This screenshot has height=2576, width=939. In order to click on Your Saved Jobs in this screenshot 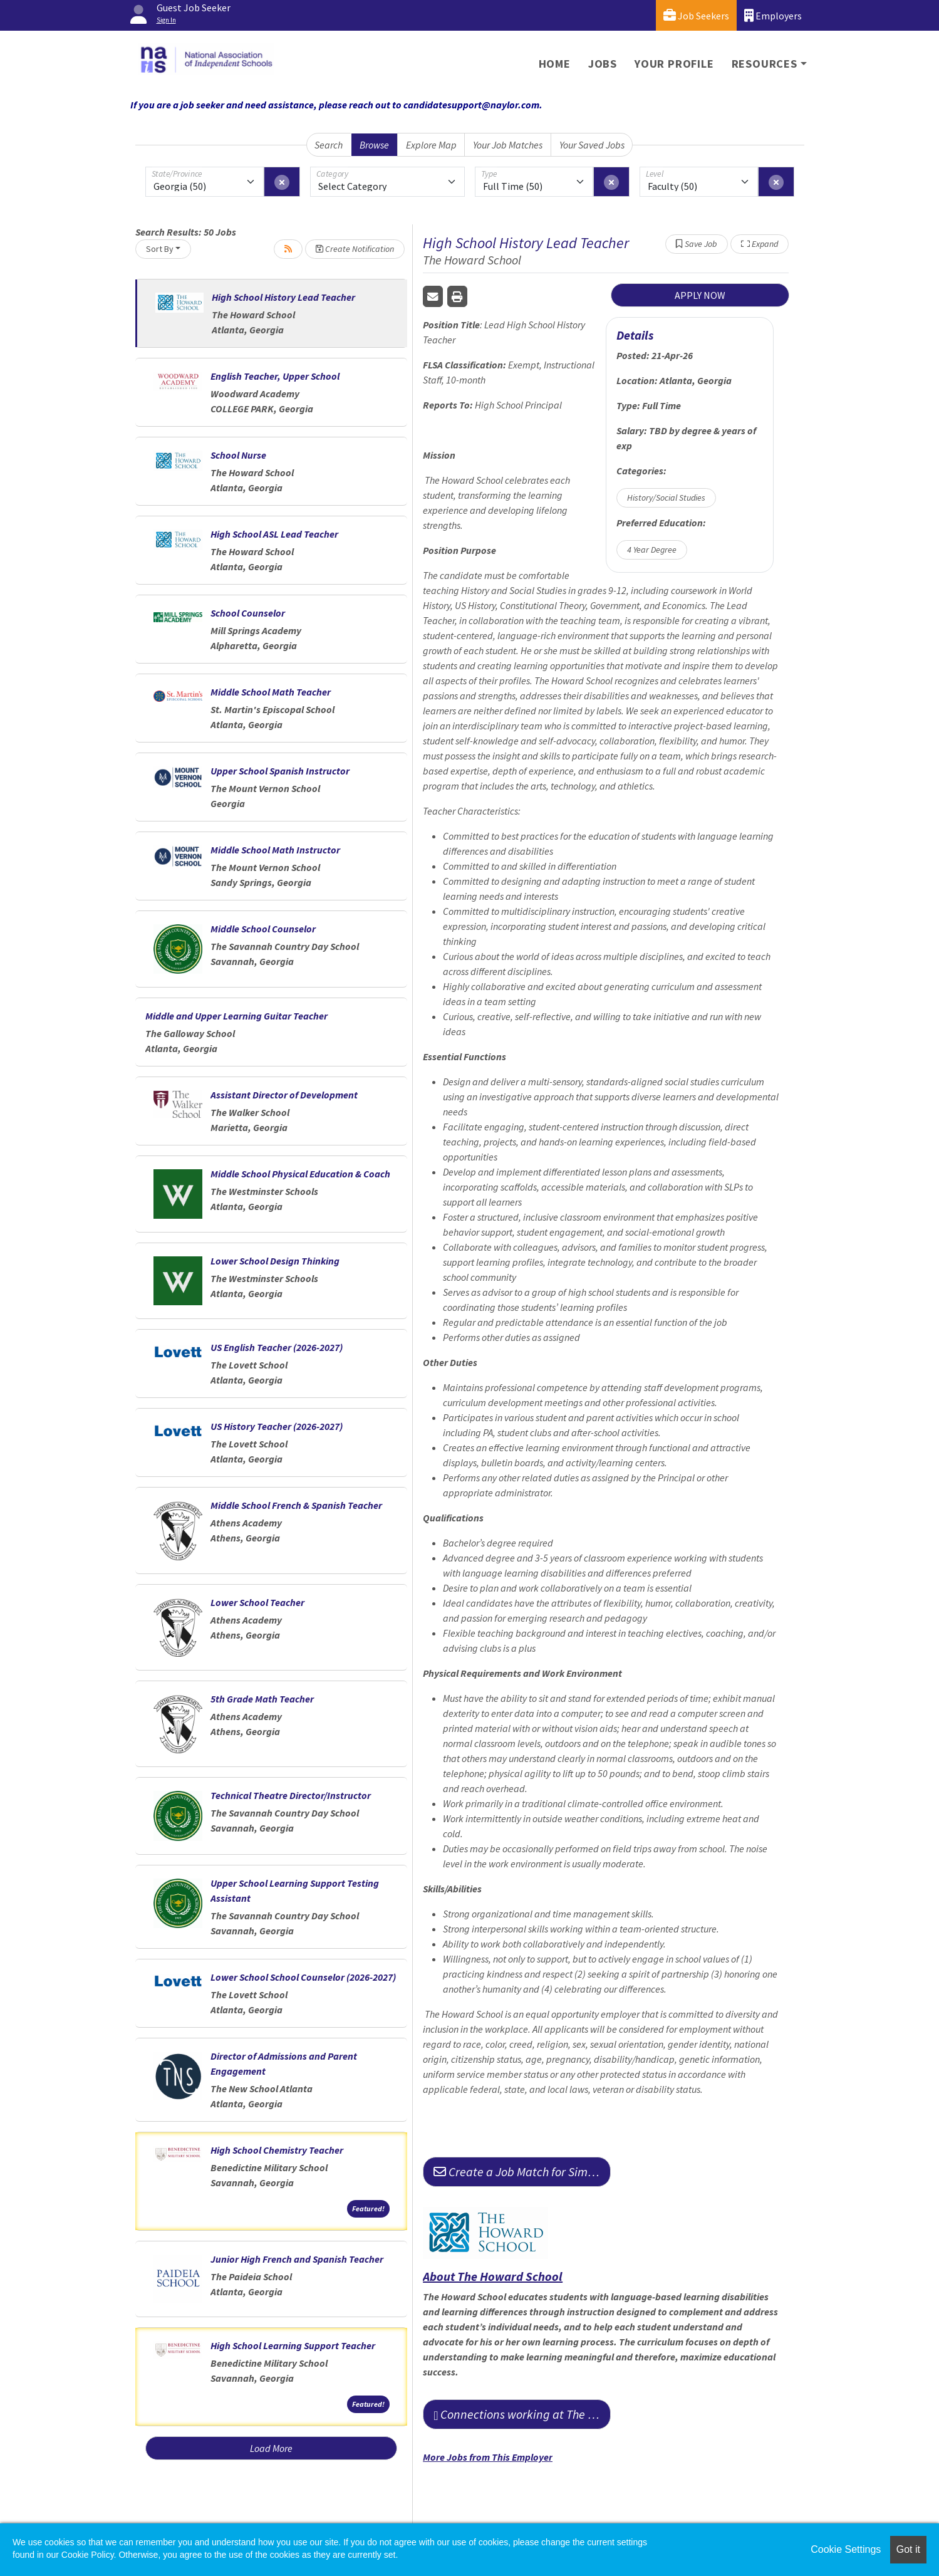, I will do `click(592, 144)`.